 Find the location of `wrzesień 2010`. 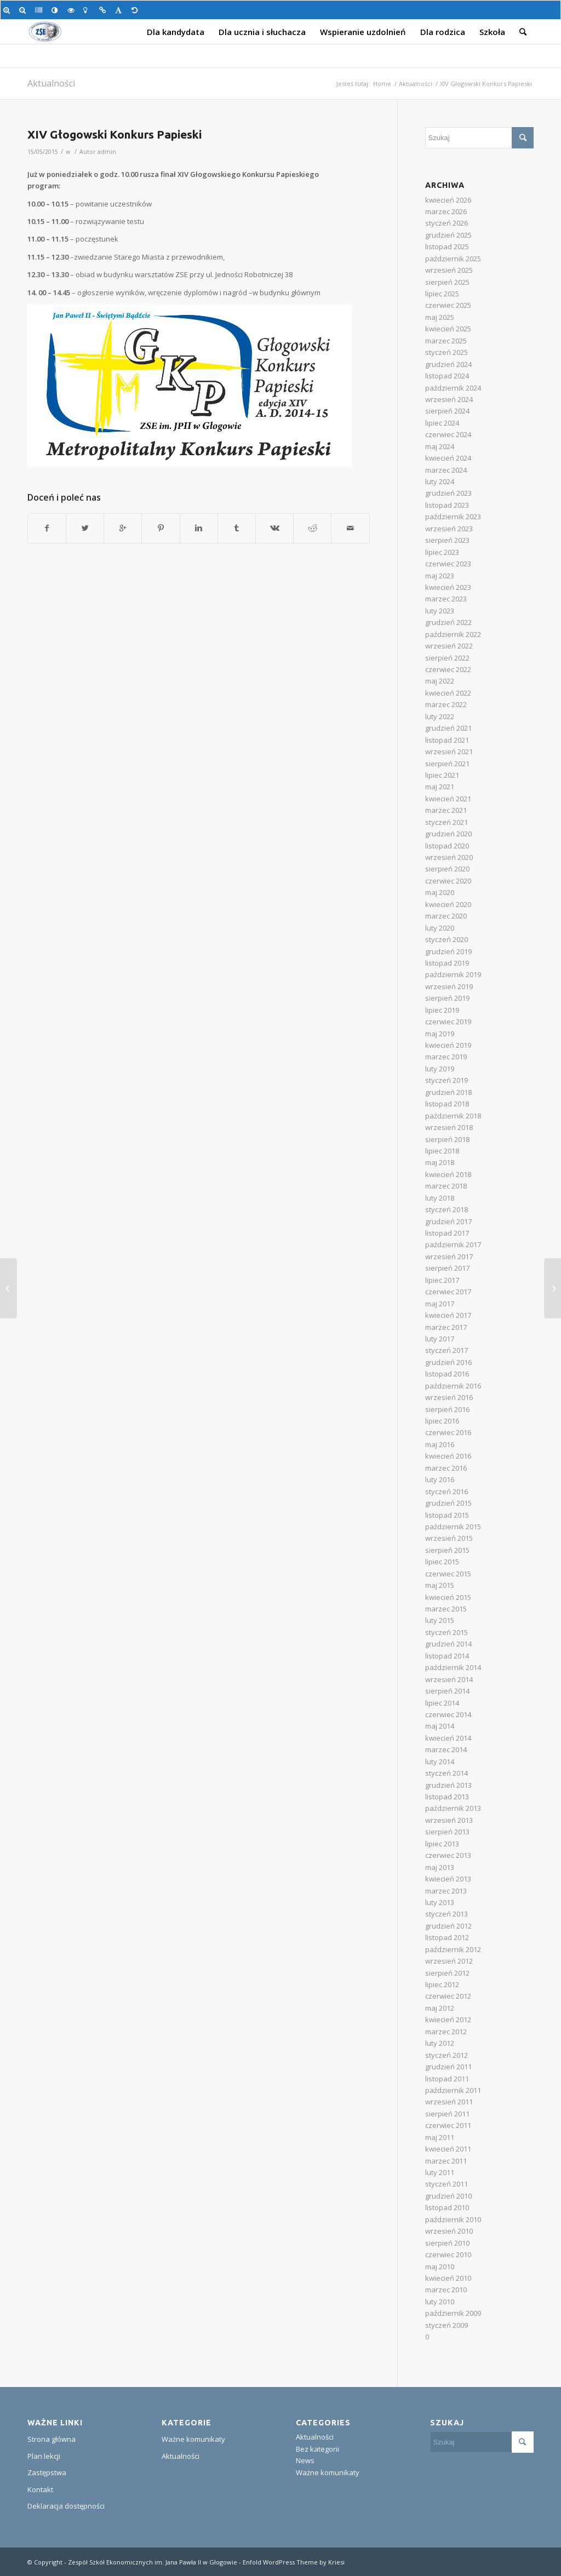

wrzesień 2010 is located at coordinates (449, 2231).